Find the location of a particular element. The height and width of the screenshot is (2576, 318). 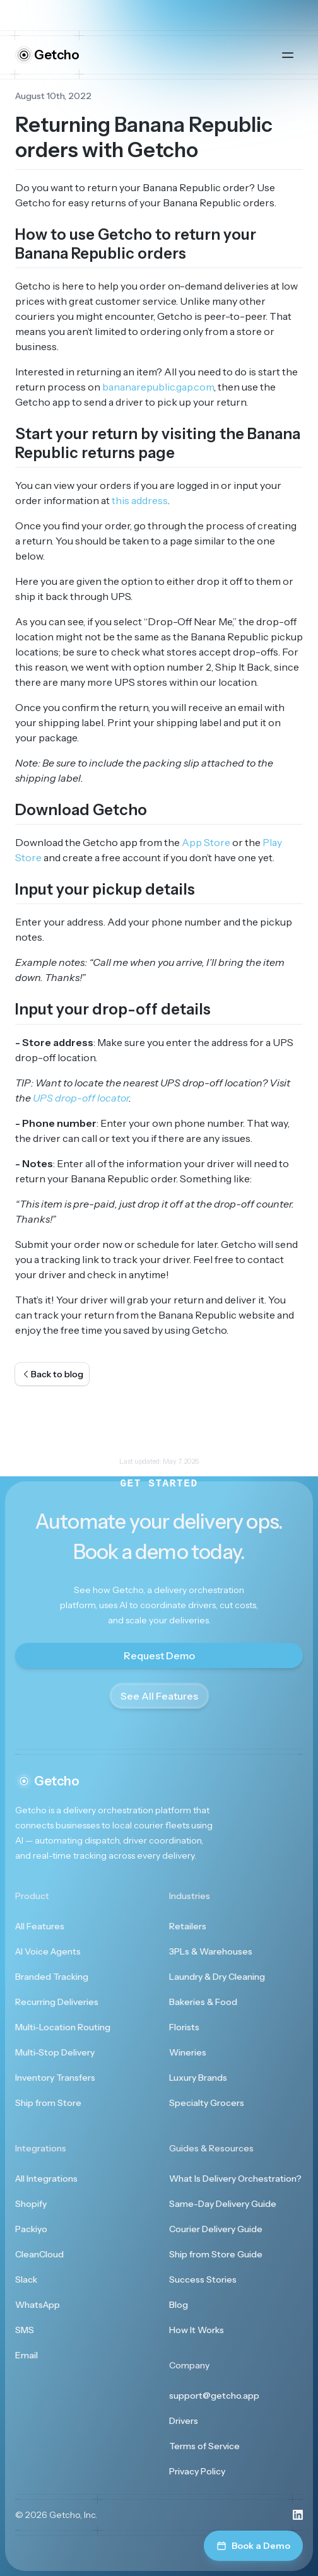

Success Stories is located at coordinates (203, 2279).